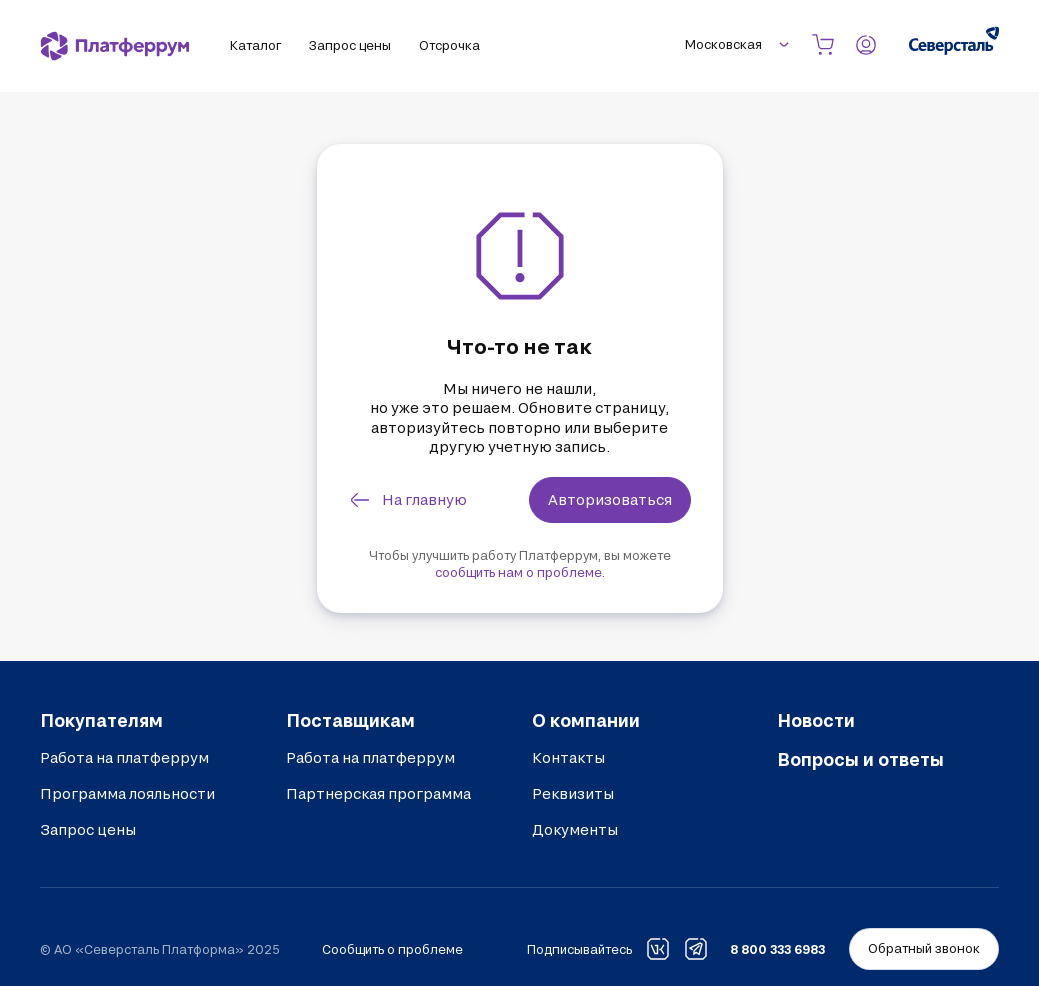 The width and height of the screenshot is (1039, 986). What do you see at coordinates (573, 793) in the screenshot?
I see `Реквизиты` at bounding box center [573, 793].